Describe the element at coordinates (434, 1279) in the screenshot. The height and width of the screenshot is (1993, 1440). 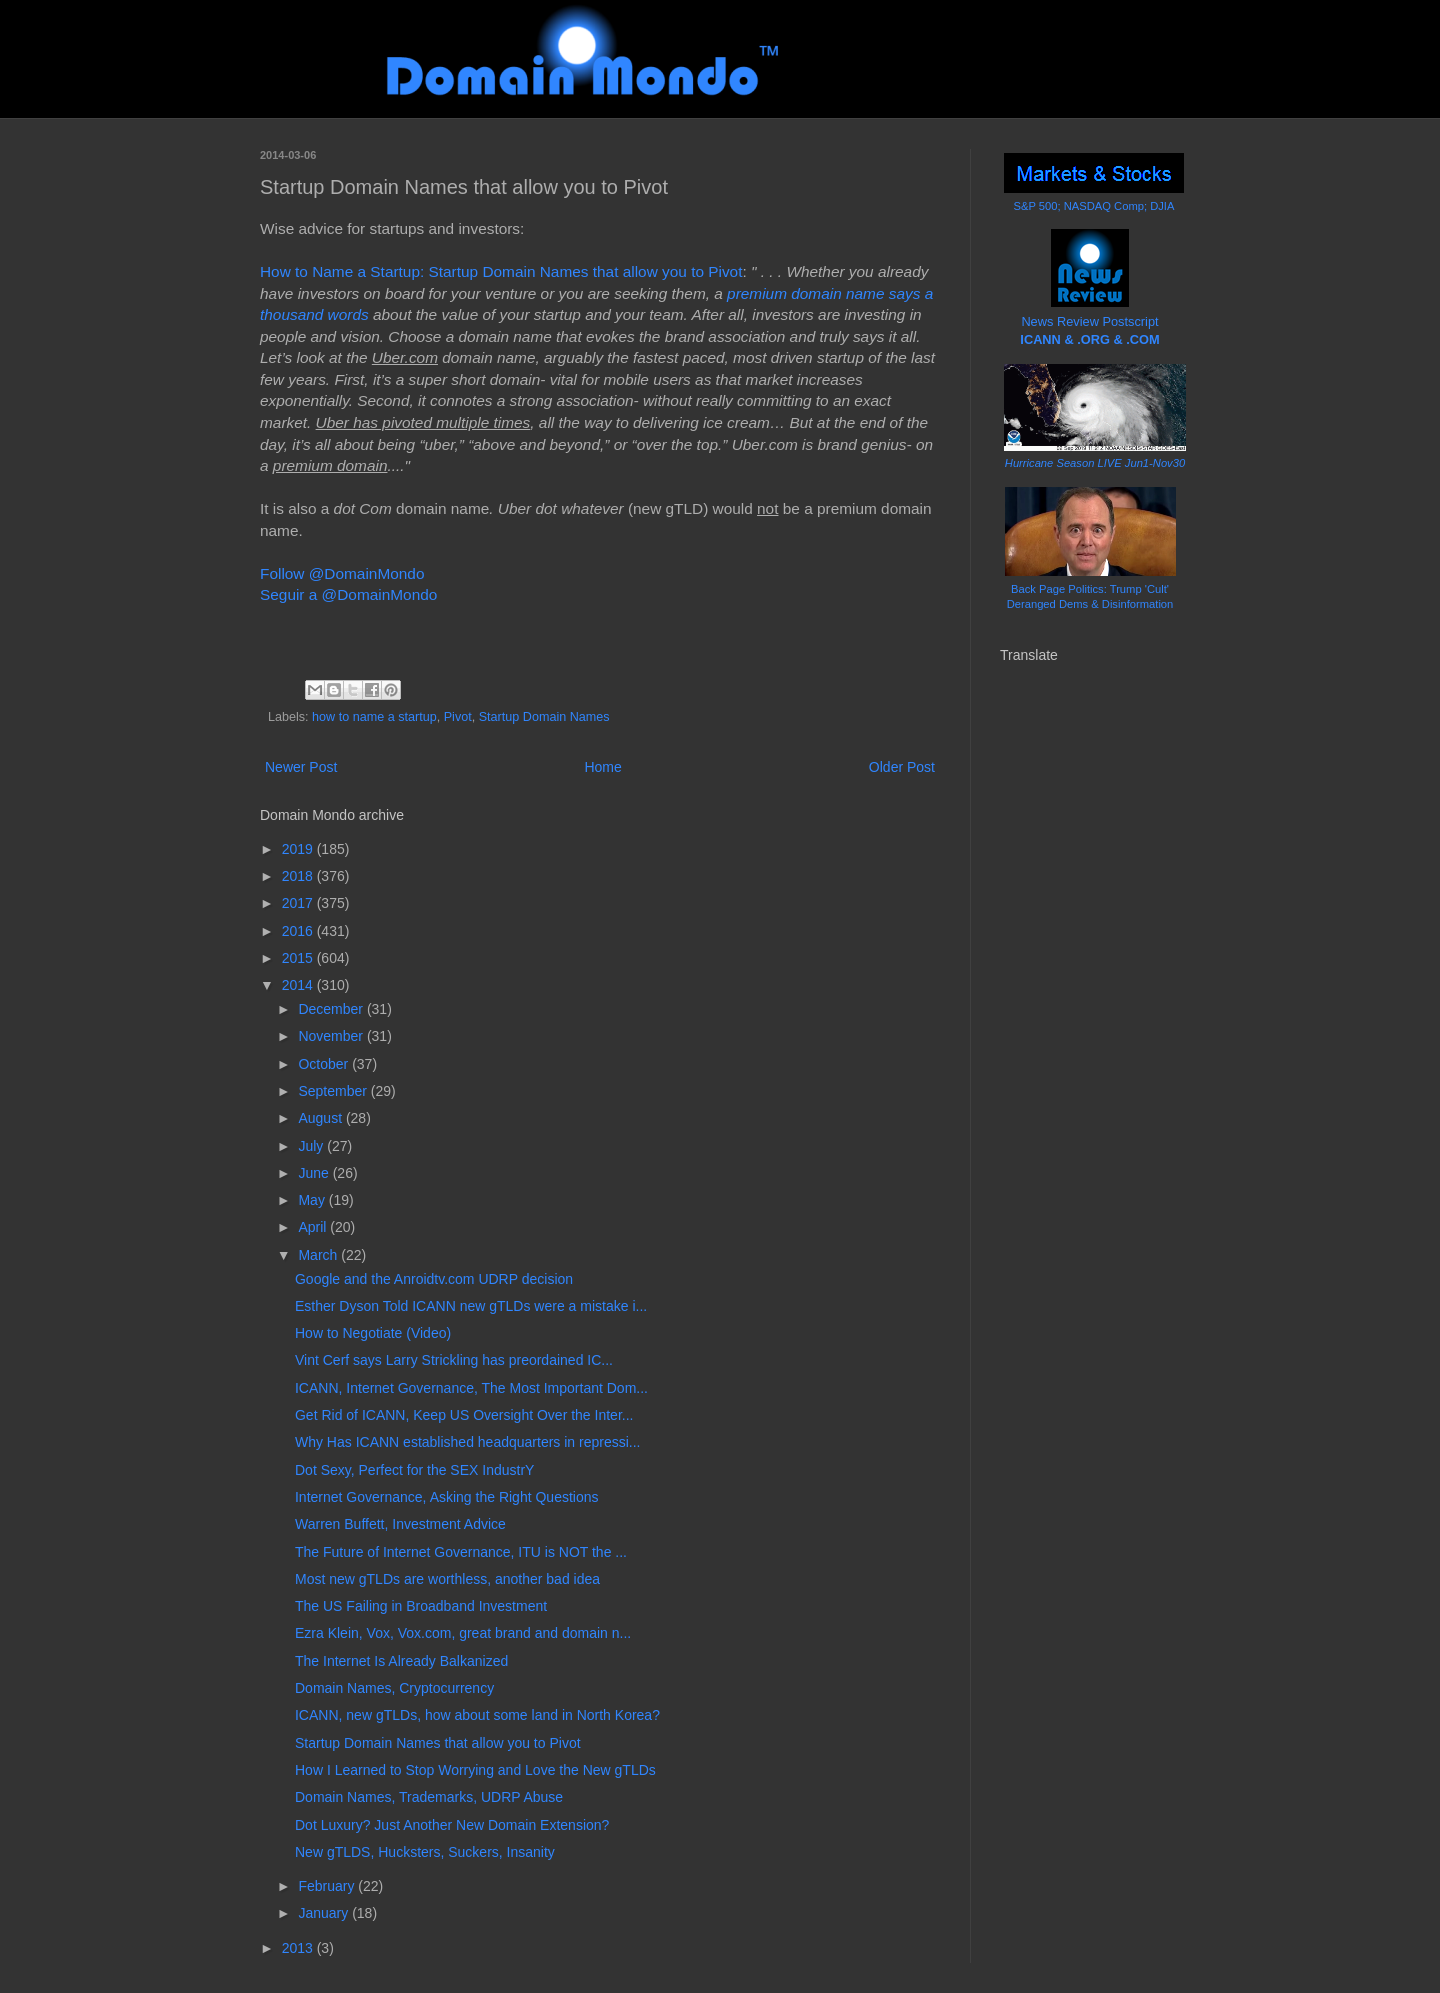
I see `Google and the Anroidtv.com UDRP decision` at that location.